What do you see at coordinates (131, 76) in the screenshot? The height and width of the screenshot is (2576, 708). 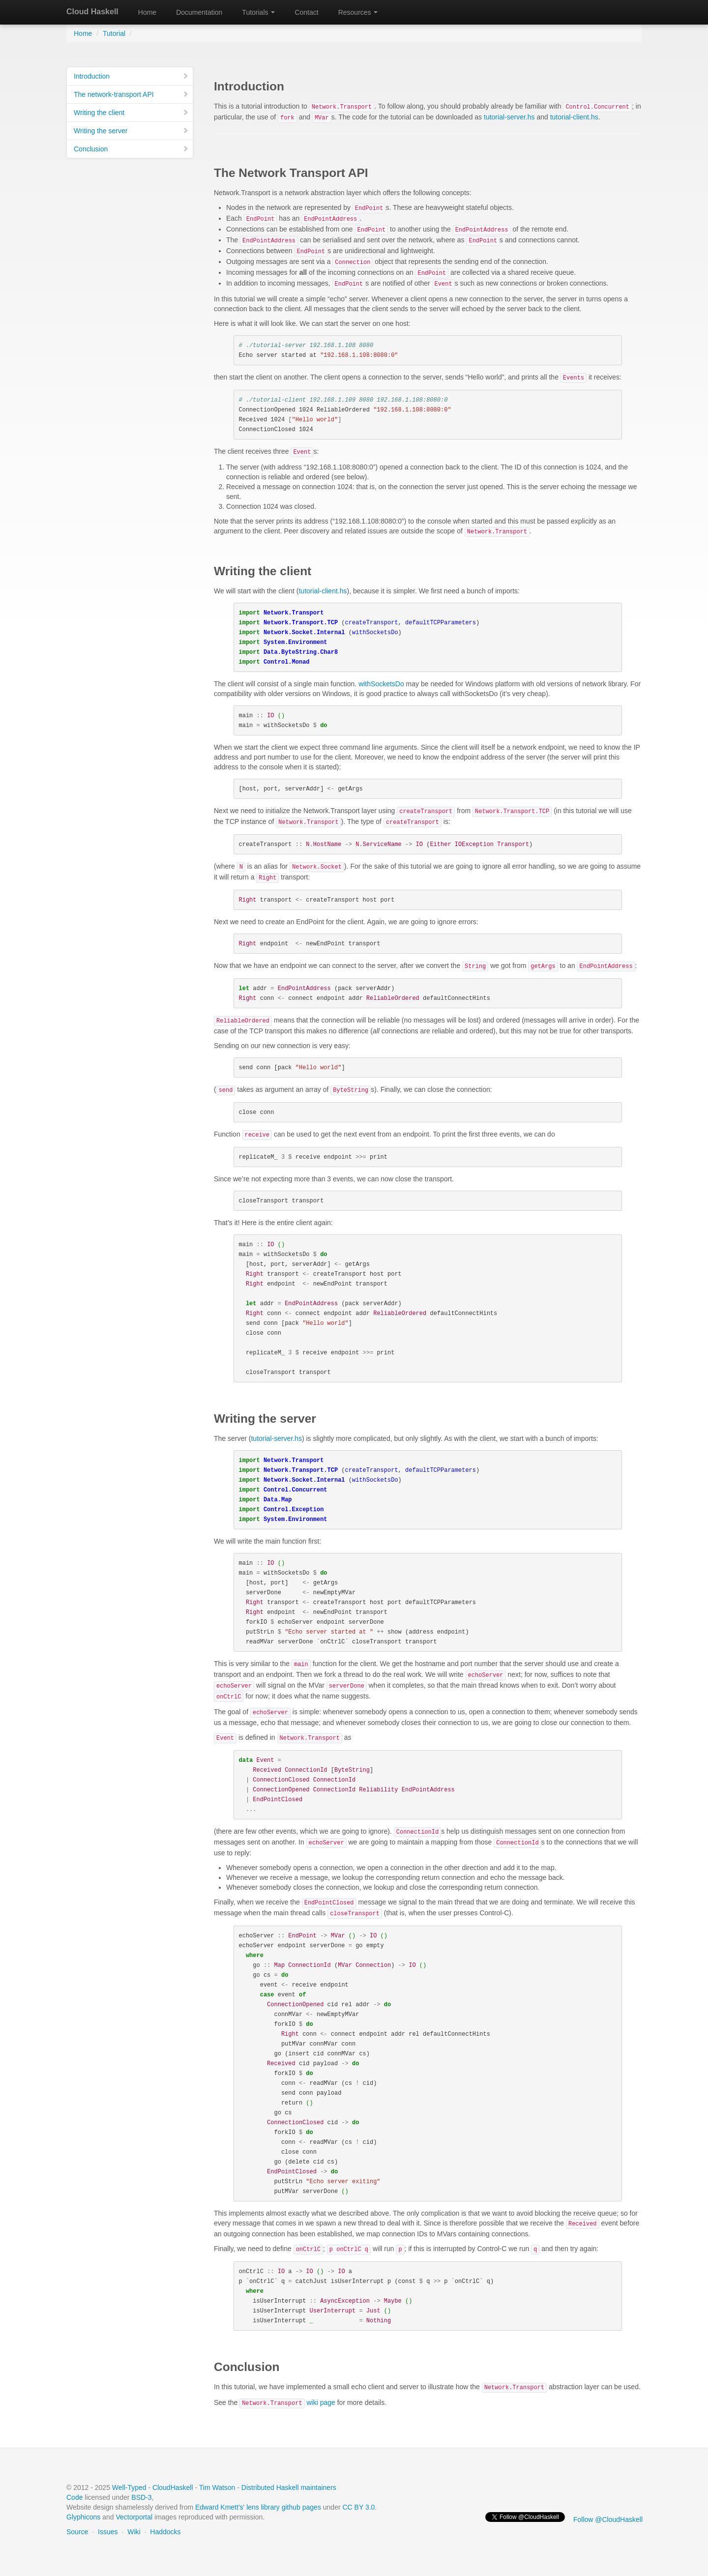 I see `Introduction` at bounding box center [131, 76].